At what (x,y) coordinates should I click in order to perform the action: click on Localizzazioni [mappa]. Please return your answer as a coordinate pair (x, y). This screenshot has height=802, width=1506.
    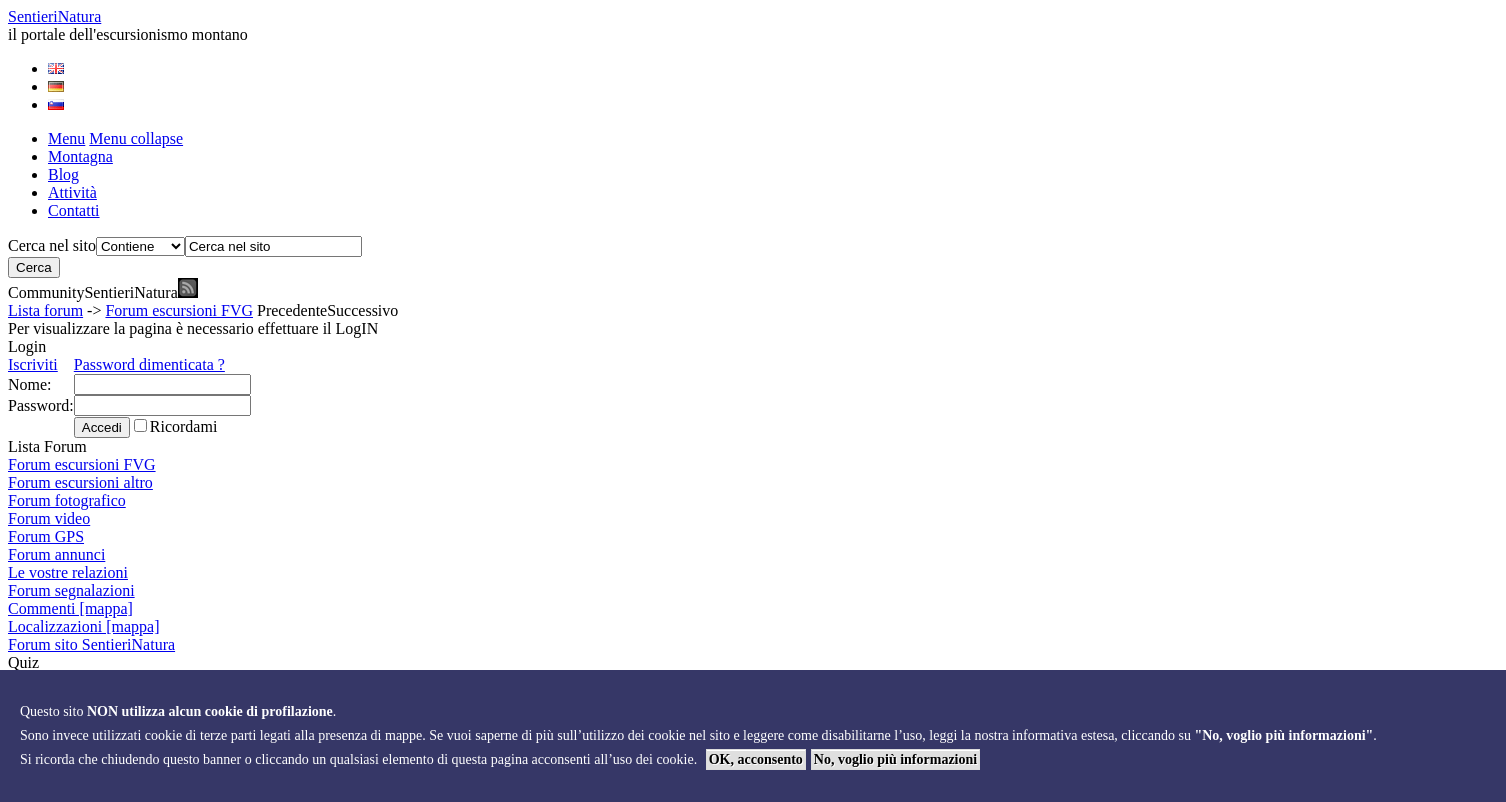
    Looking at the image, I should click on (83, 626).